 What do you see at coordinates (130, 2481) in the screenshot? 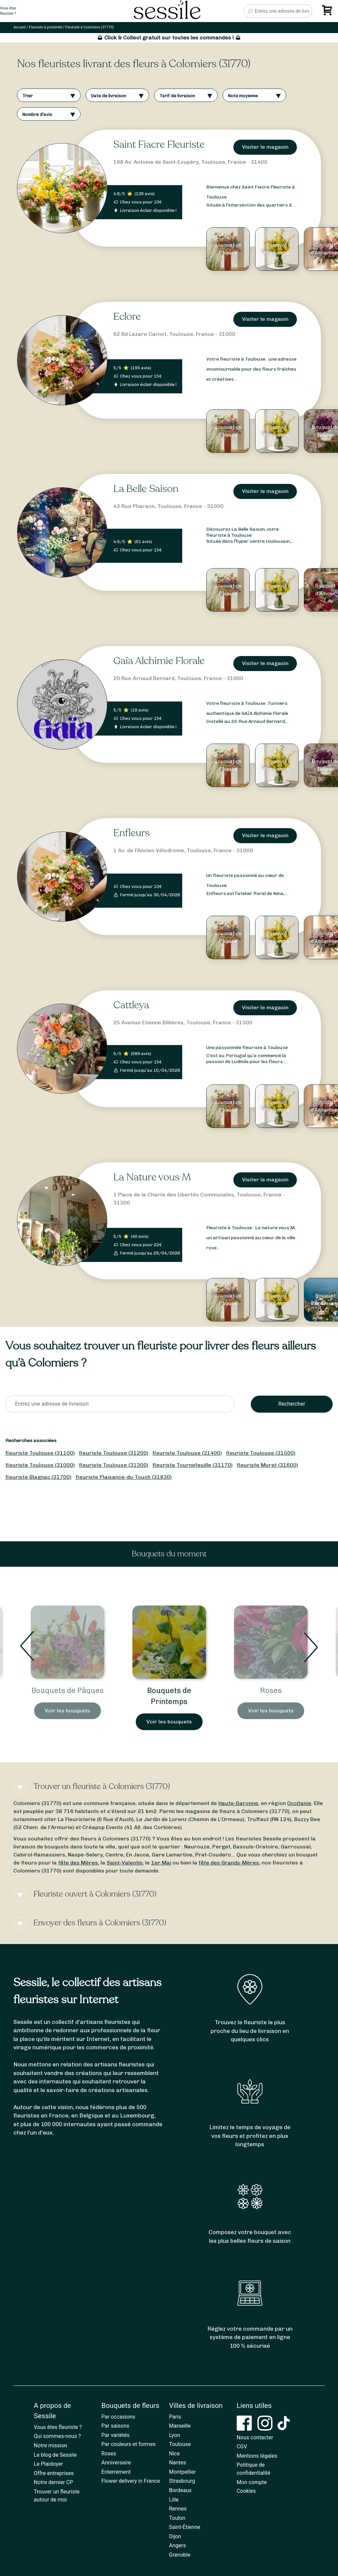
I see `Flower delivery in France` at bounding box center [130, 2481].